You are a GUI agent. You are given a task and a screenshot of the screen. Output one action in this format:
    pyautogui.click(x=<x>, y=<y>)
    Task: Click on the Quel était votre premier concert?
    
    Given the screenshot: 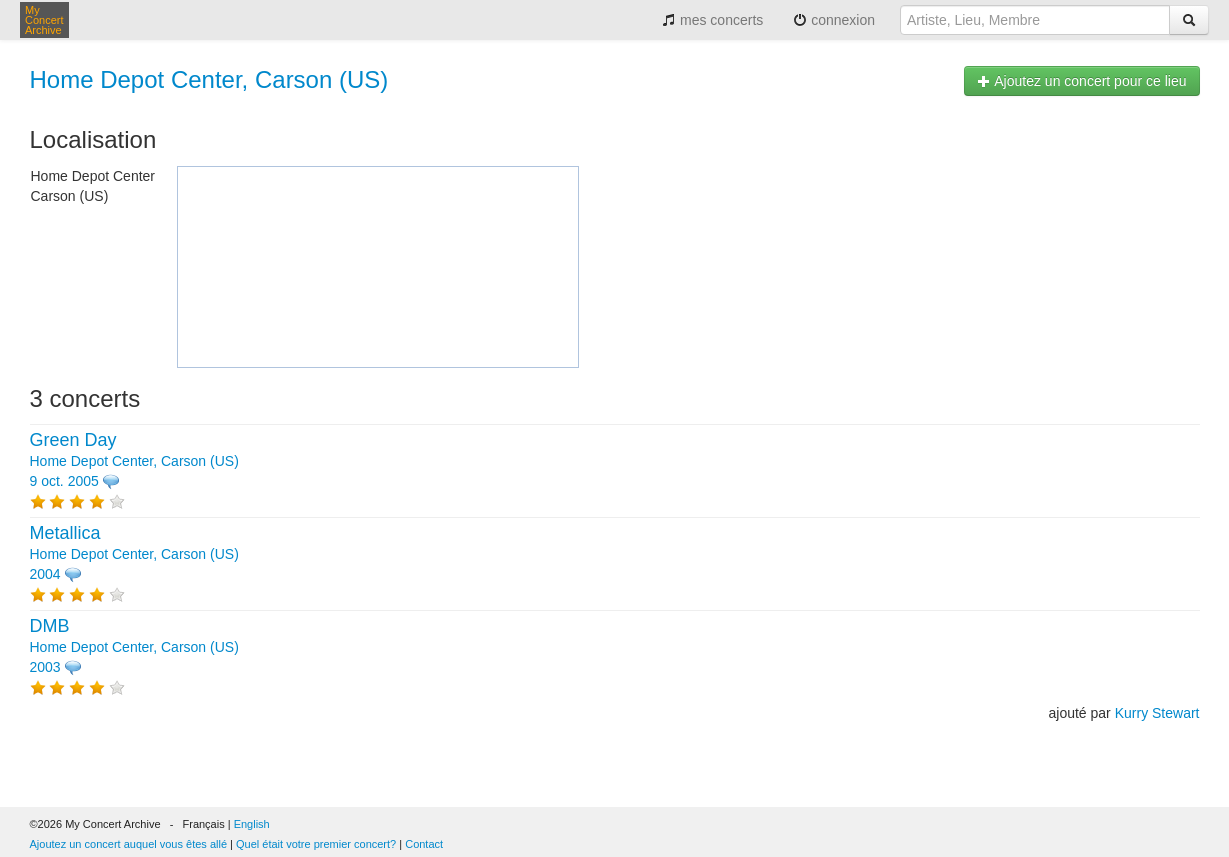 What is the action you would take?
    pyautogui.click(x=316, y=844)
    